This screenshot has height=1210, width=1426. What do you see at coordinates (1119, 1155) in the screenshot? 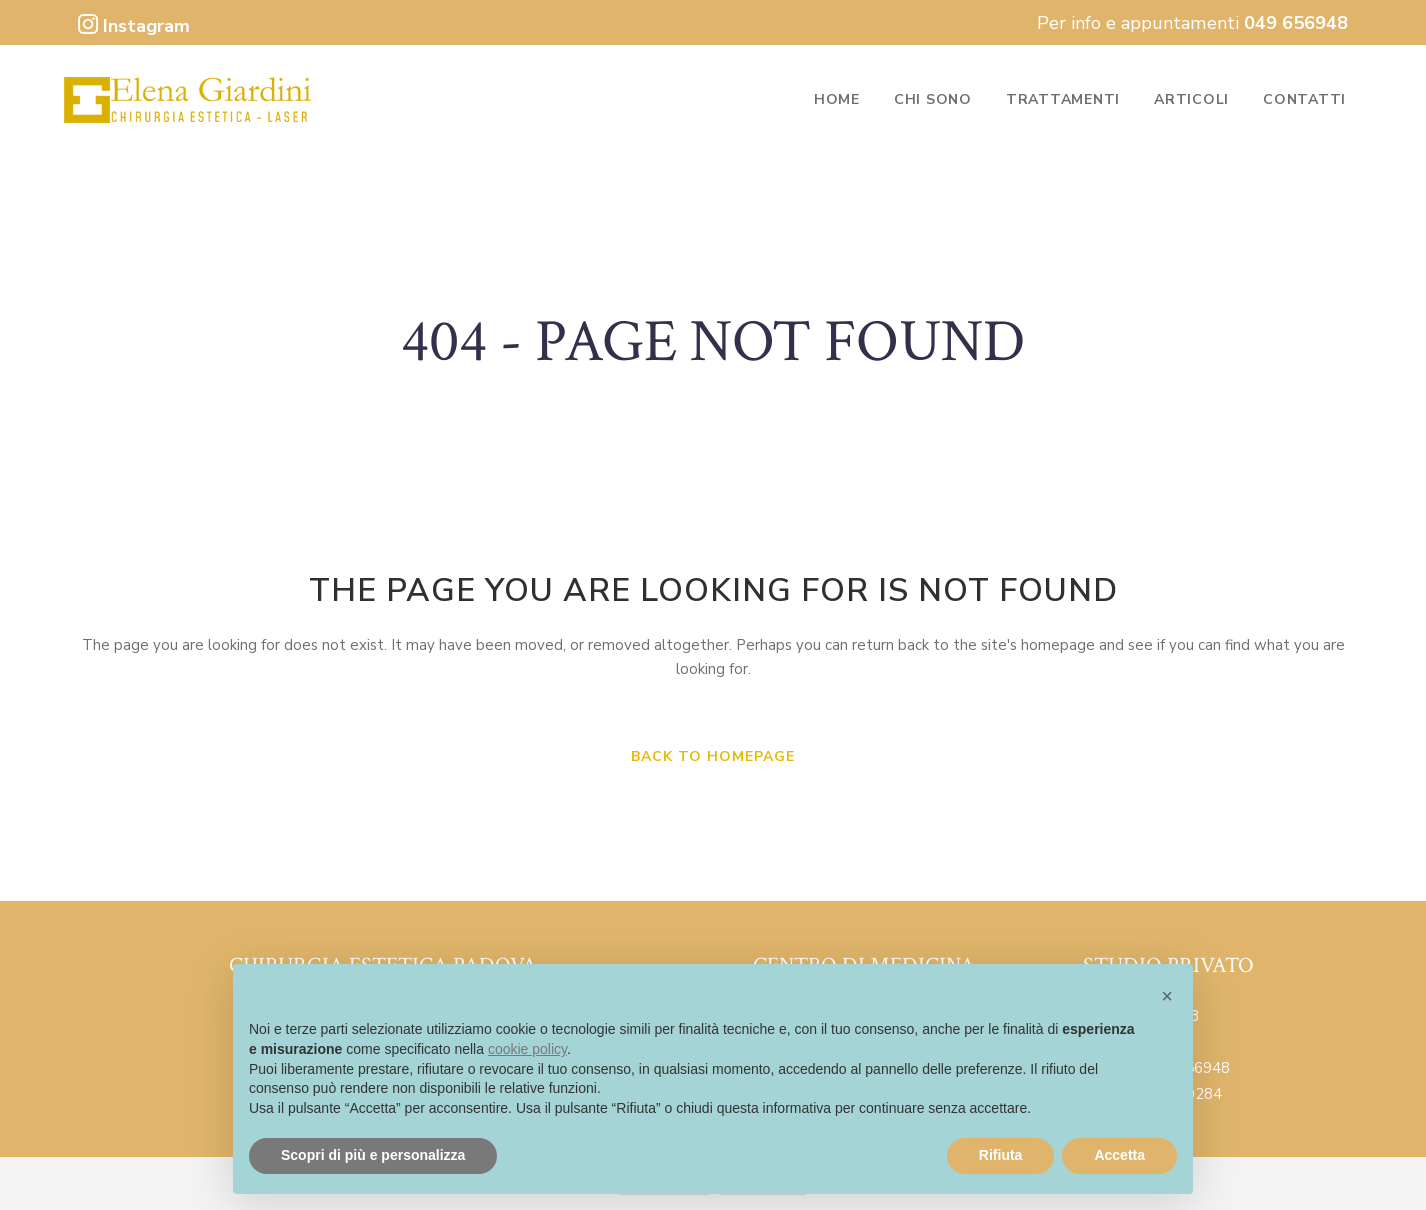
I see `Accetta [button]` at bounding box center [1119, 1155].